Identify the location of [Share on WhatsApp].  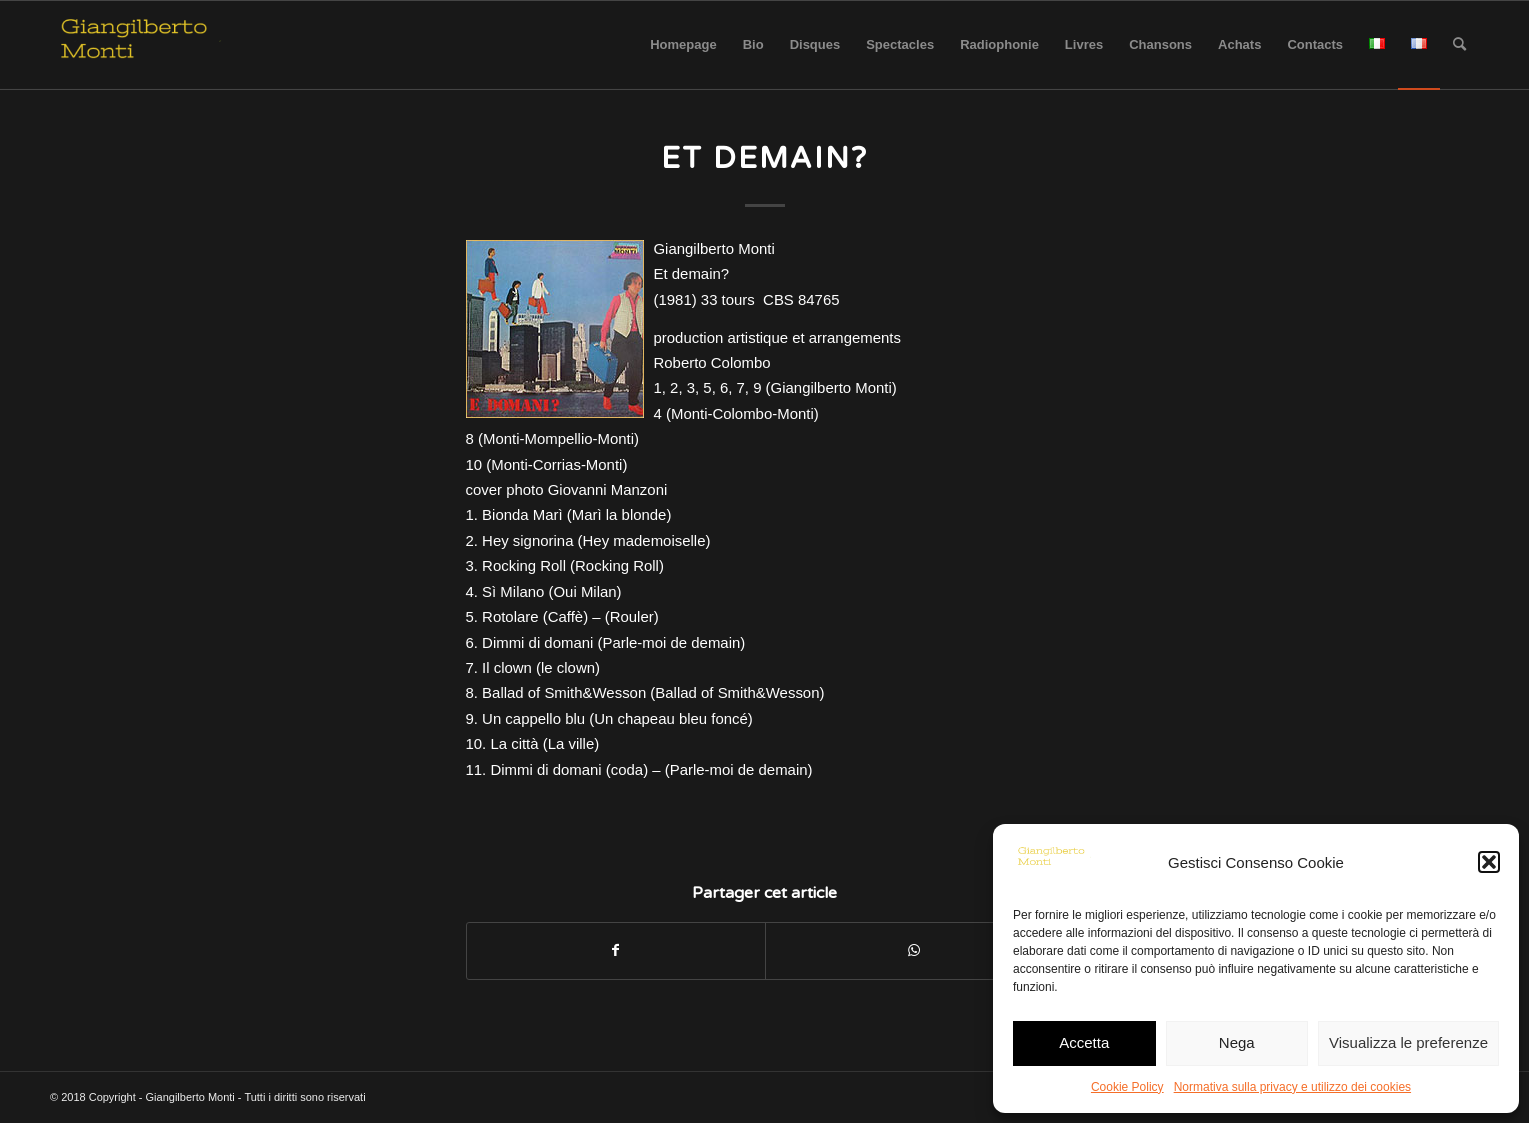
(914, 950).